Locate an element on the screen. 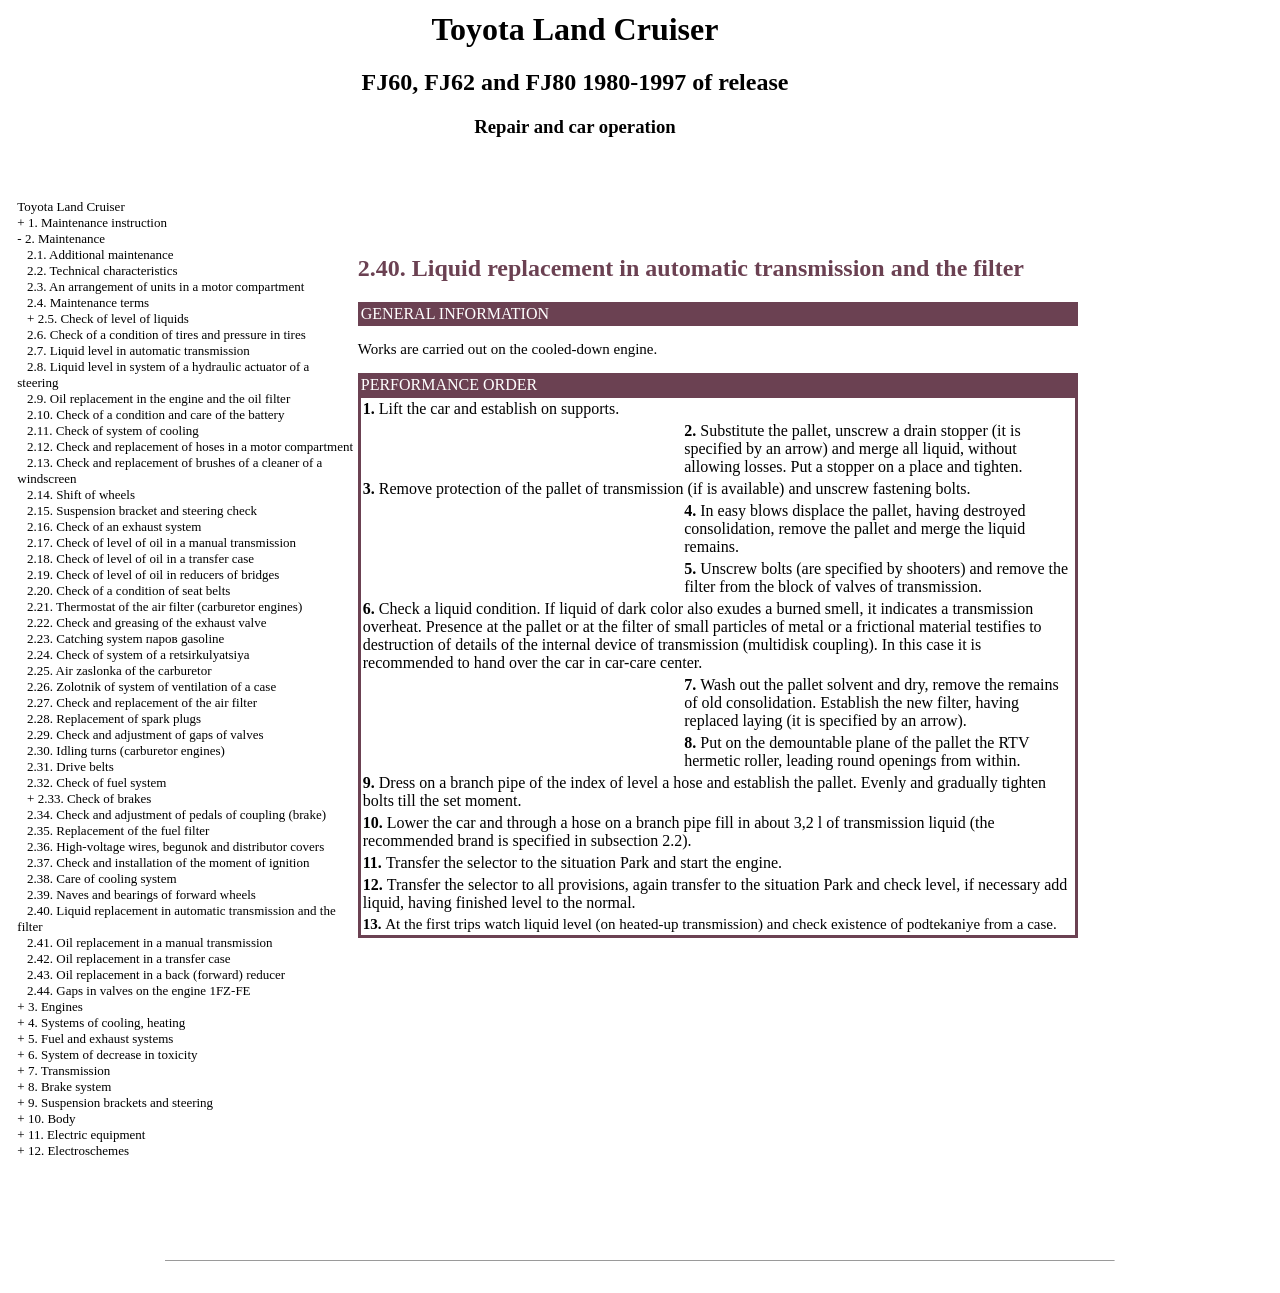 The height and width of the screenshot is (1293, 1280). 6. System of decrease in toxicity is located at coordinates (113, 1054).